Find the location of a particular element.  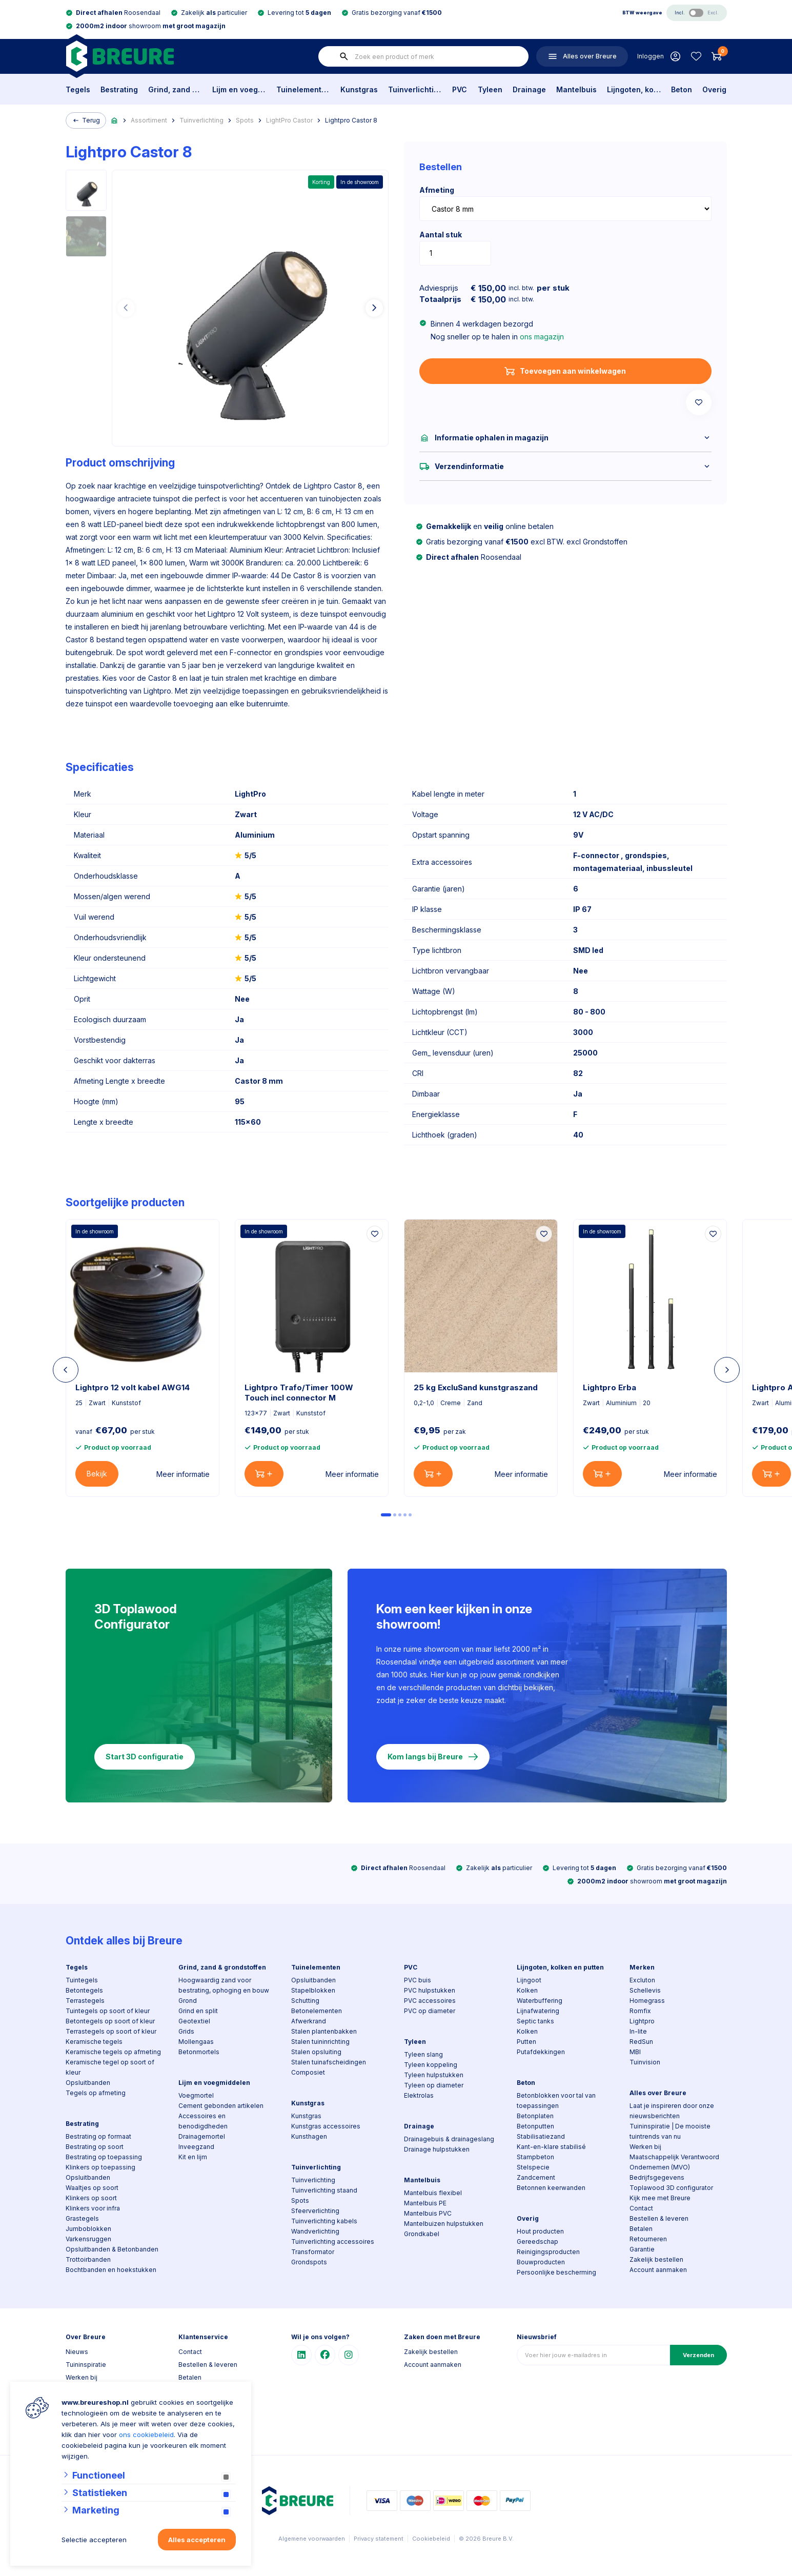

Putten is located at coordinates (526, 2041).